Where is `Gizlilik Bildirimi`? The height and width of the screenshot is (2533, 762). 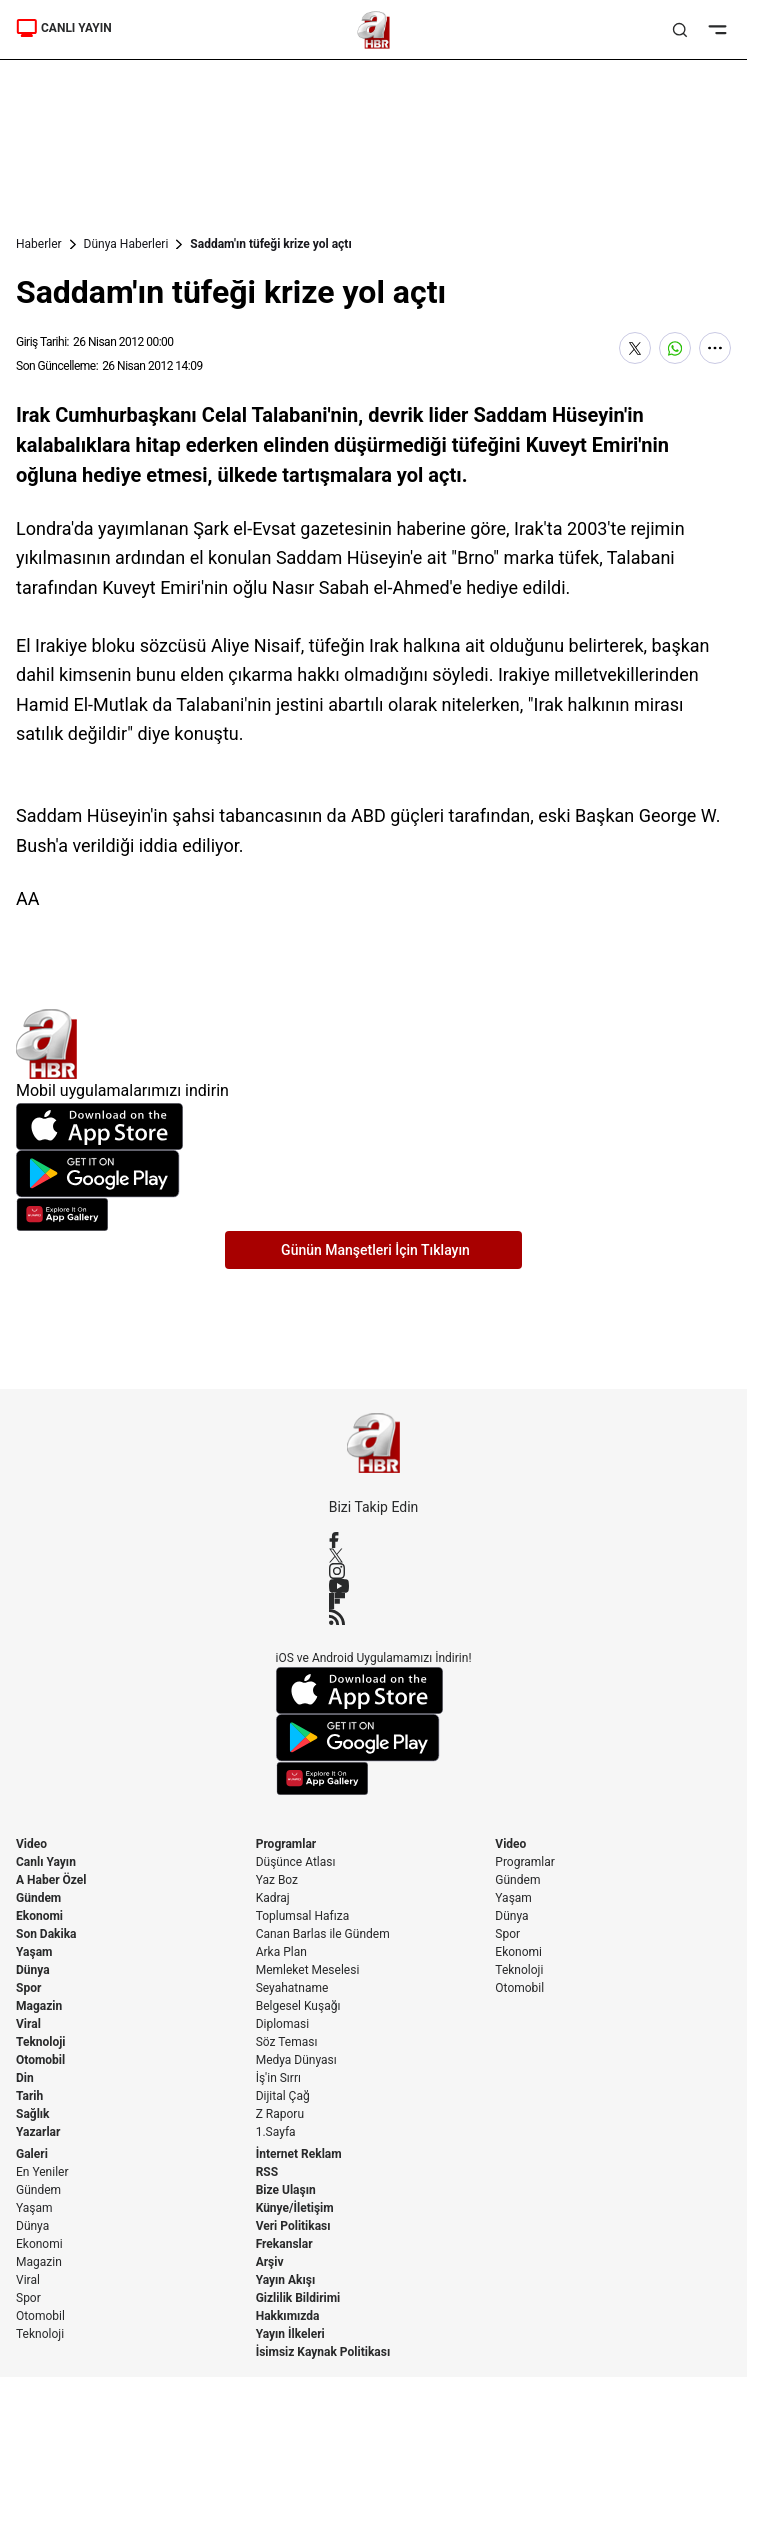 Gizlilik Bildirimi is located at coordinates (298, 2298).